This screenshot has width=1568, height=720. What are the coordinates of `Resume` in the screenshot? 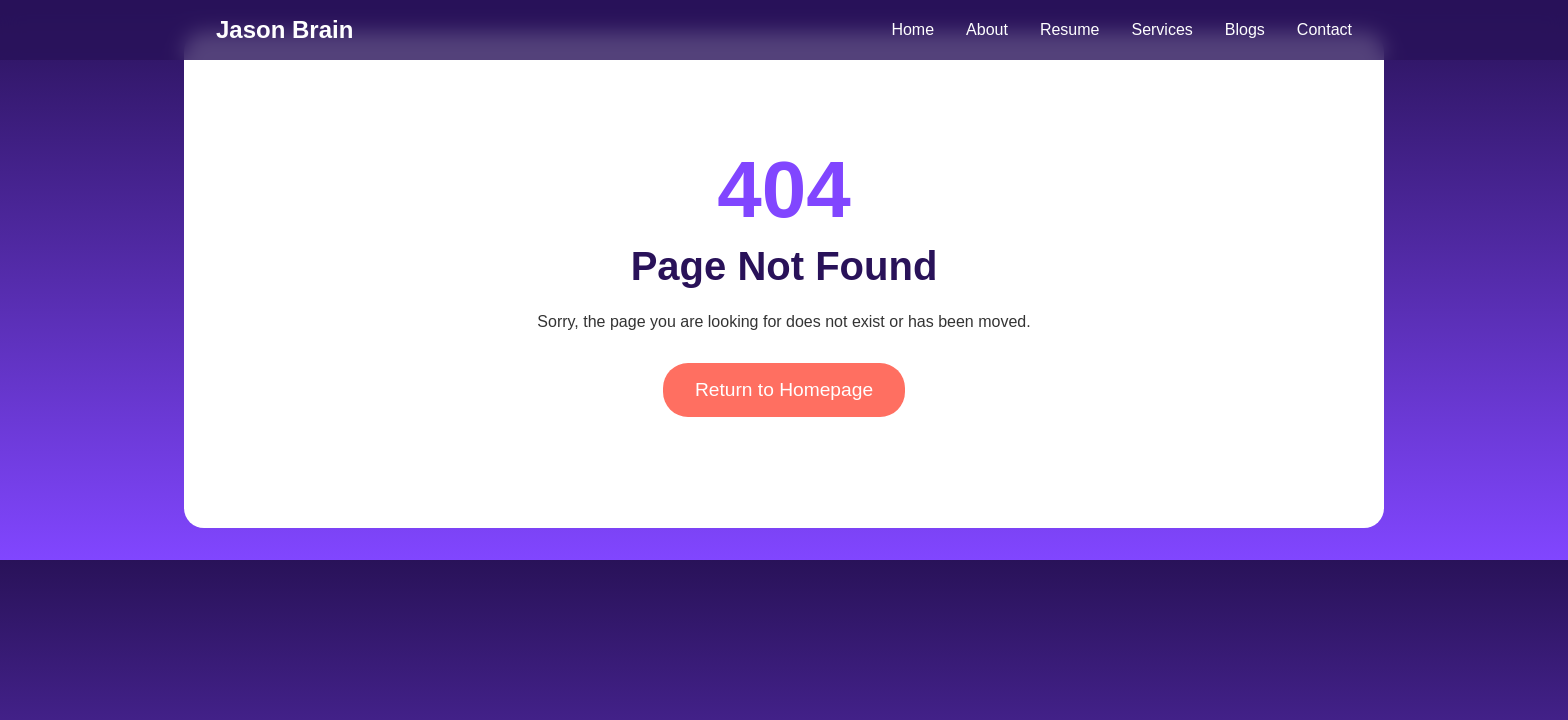 It's located at (1070, 29).